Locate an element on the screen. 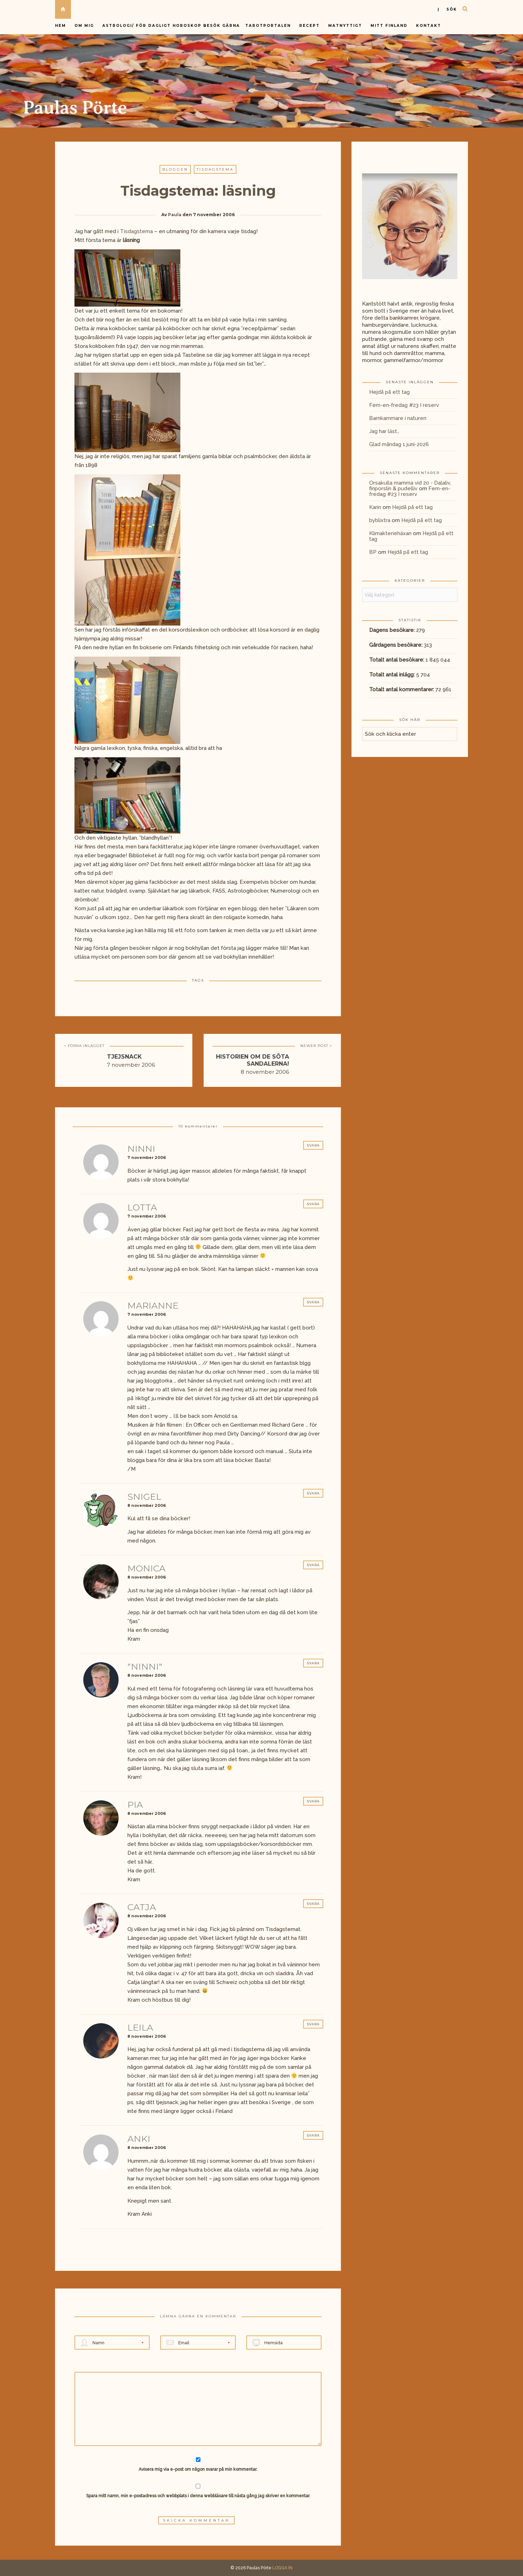 The image size is (523, 2576). Om mig is located at coordinates (84, 25).